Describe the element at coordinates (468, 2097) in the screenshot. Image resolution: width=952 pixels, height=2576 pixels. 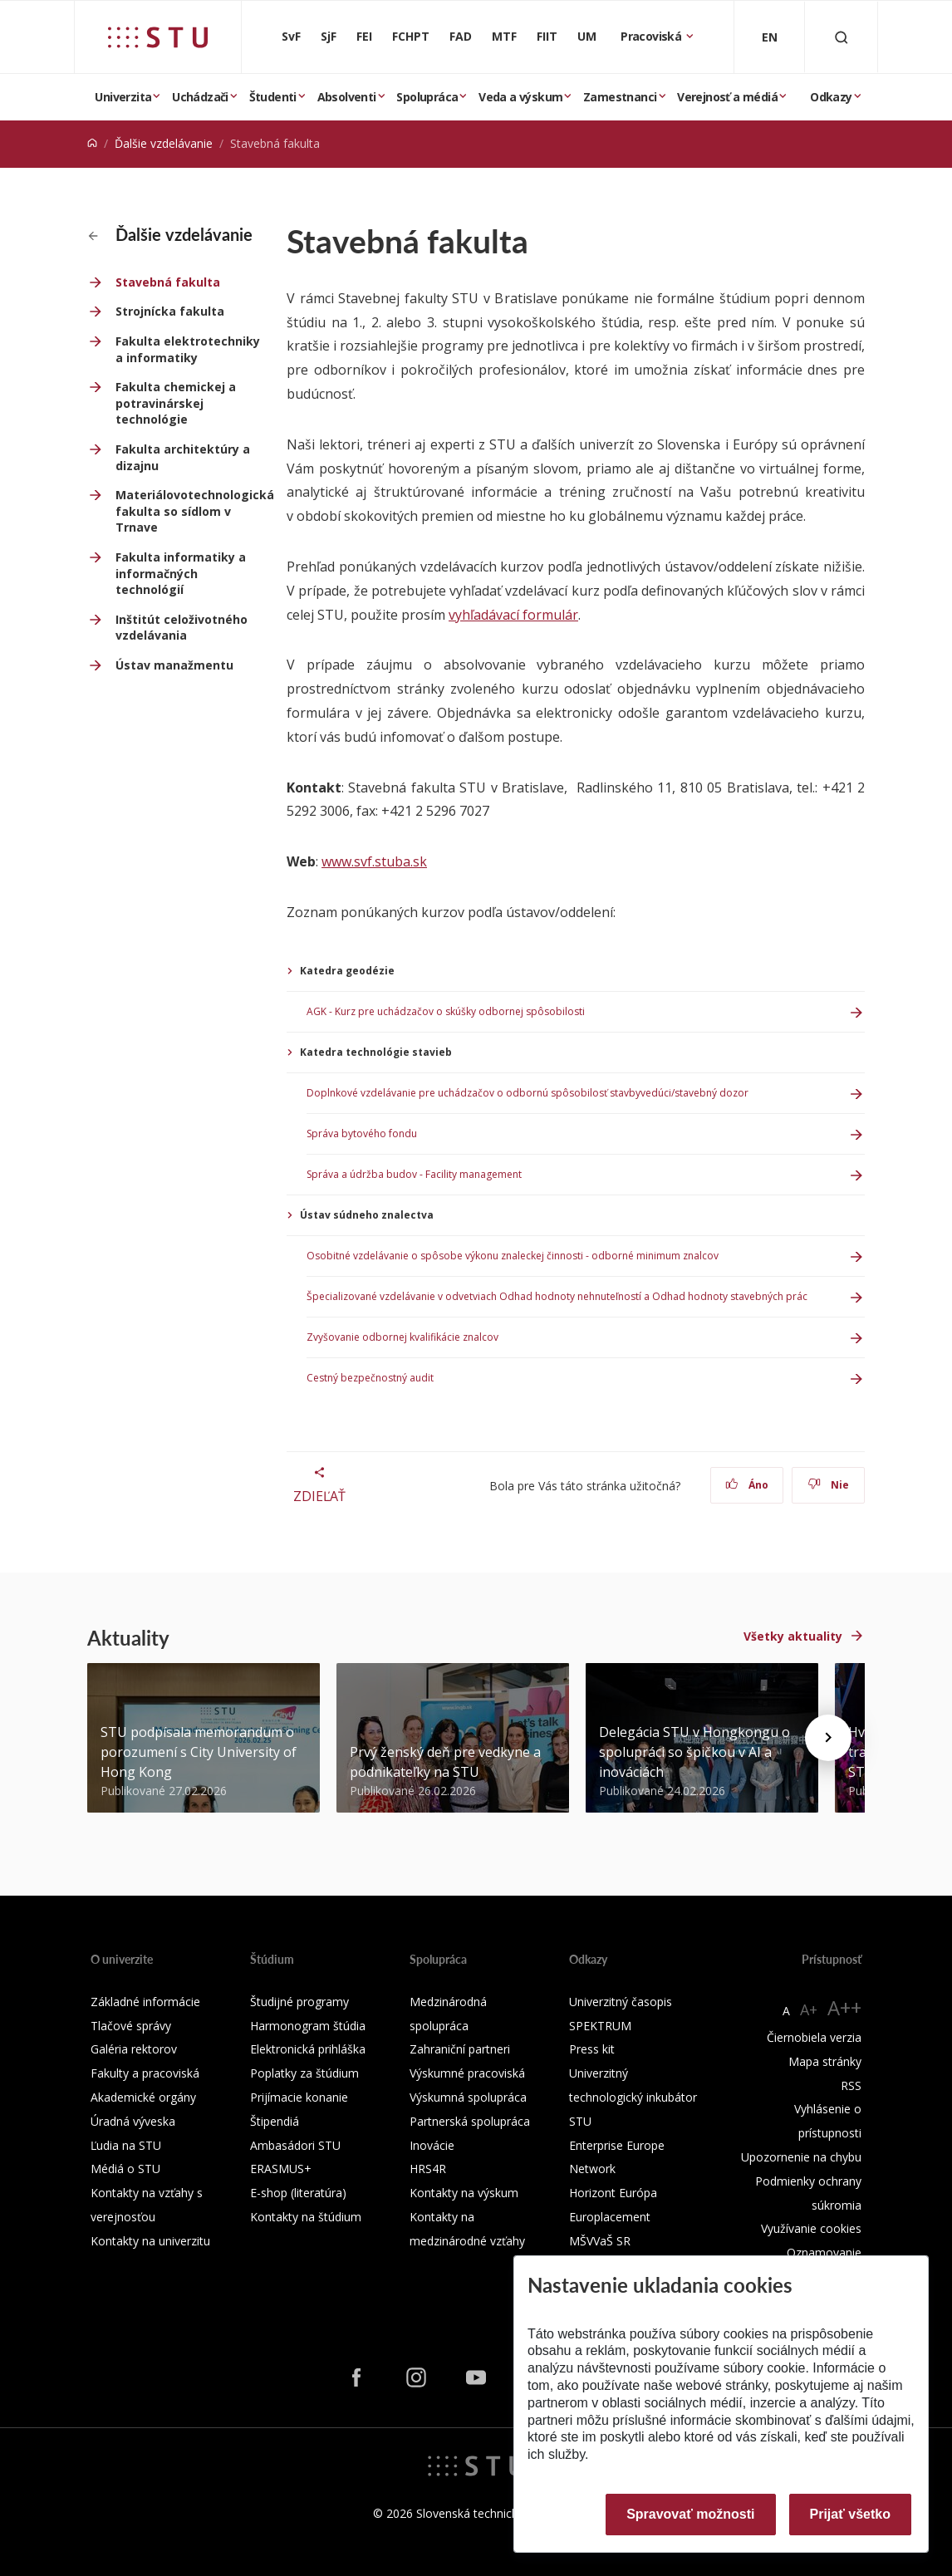
I see `Výskumná spolupráca` at that location.